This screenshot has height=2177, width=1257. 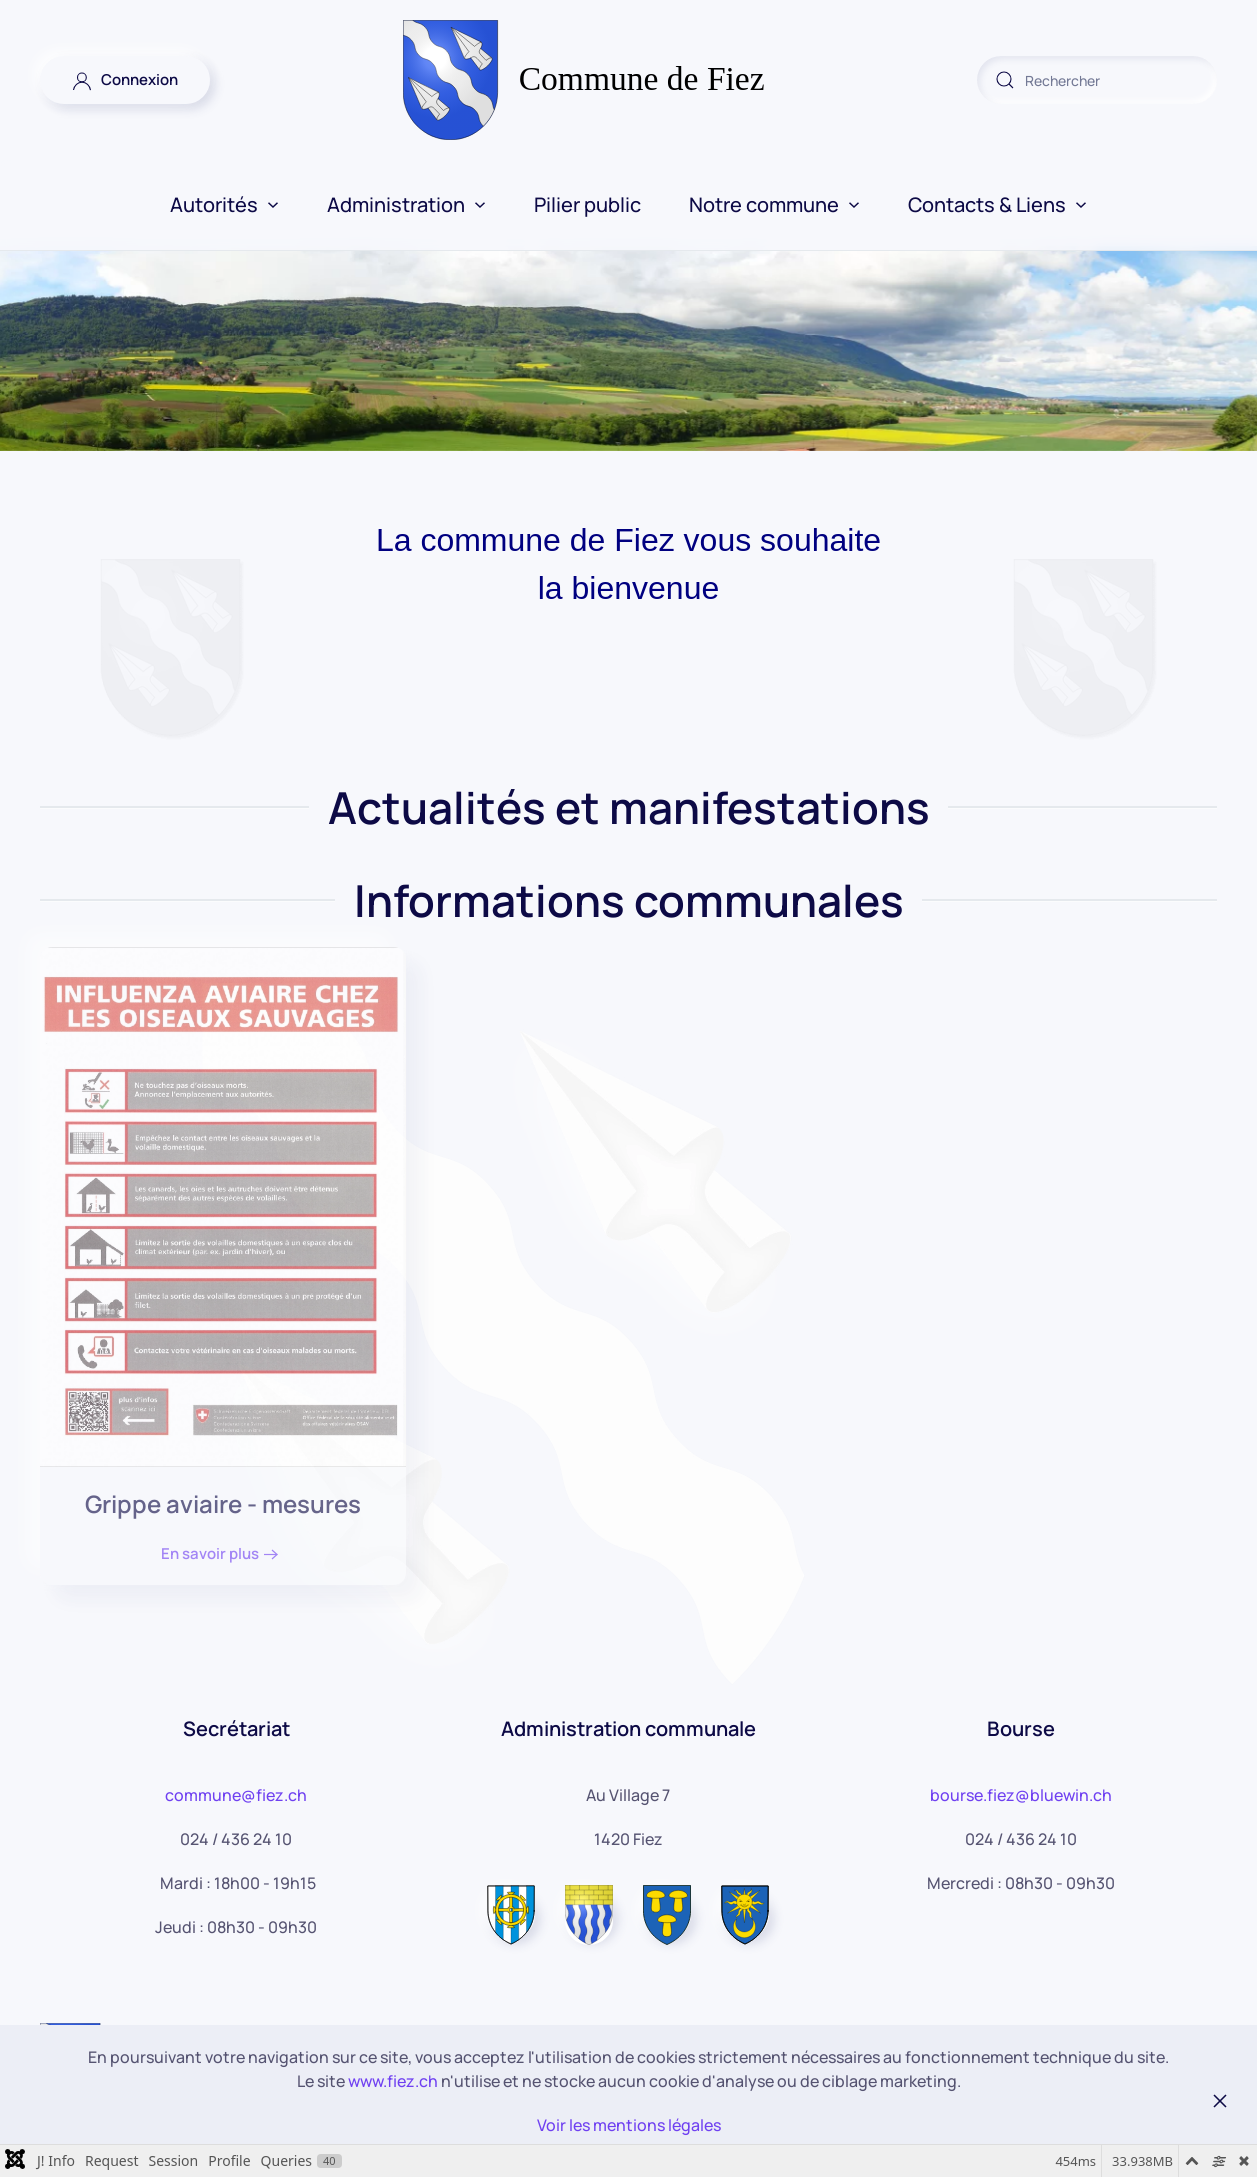 I want to click on [combobox], so click(x=1097, y=80).